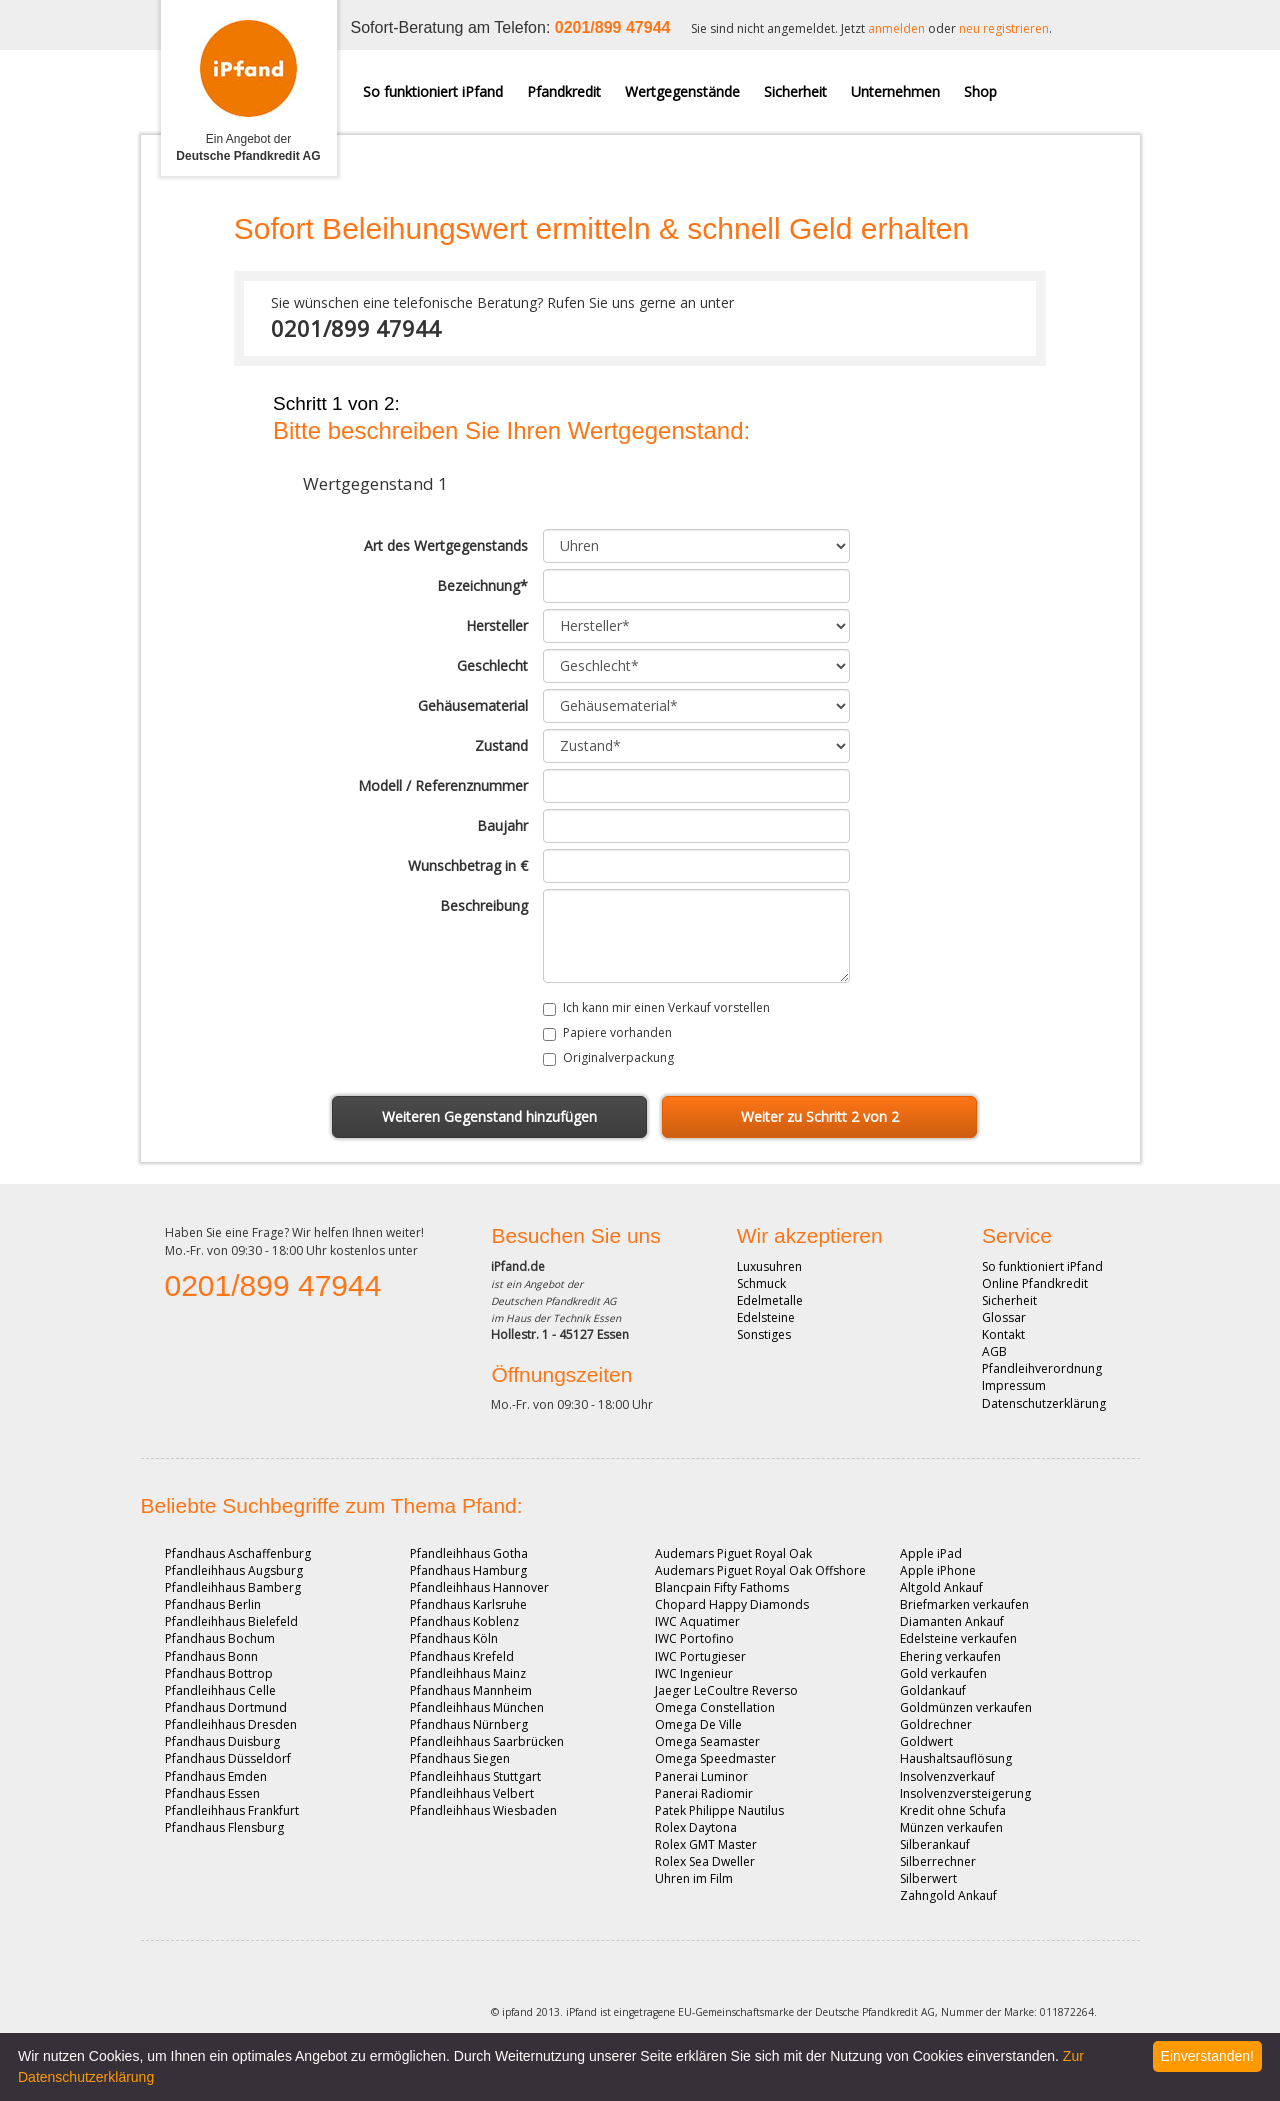 This screenshot has width=1280, height=2101. Describe the element at coordinates (895, 91) in the screenshot. I see `Unternehmen` at that location.